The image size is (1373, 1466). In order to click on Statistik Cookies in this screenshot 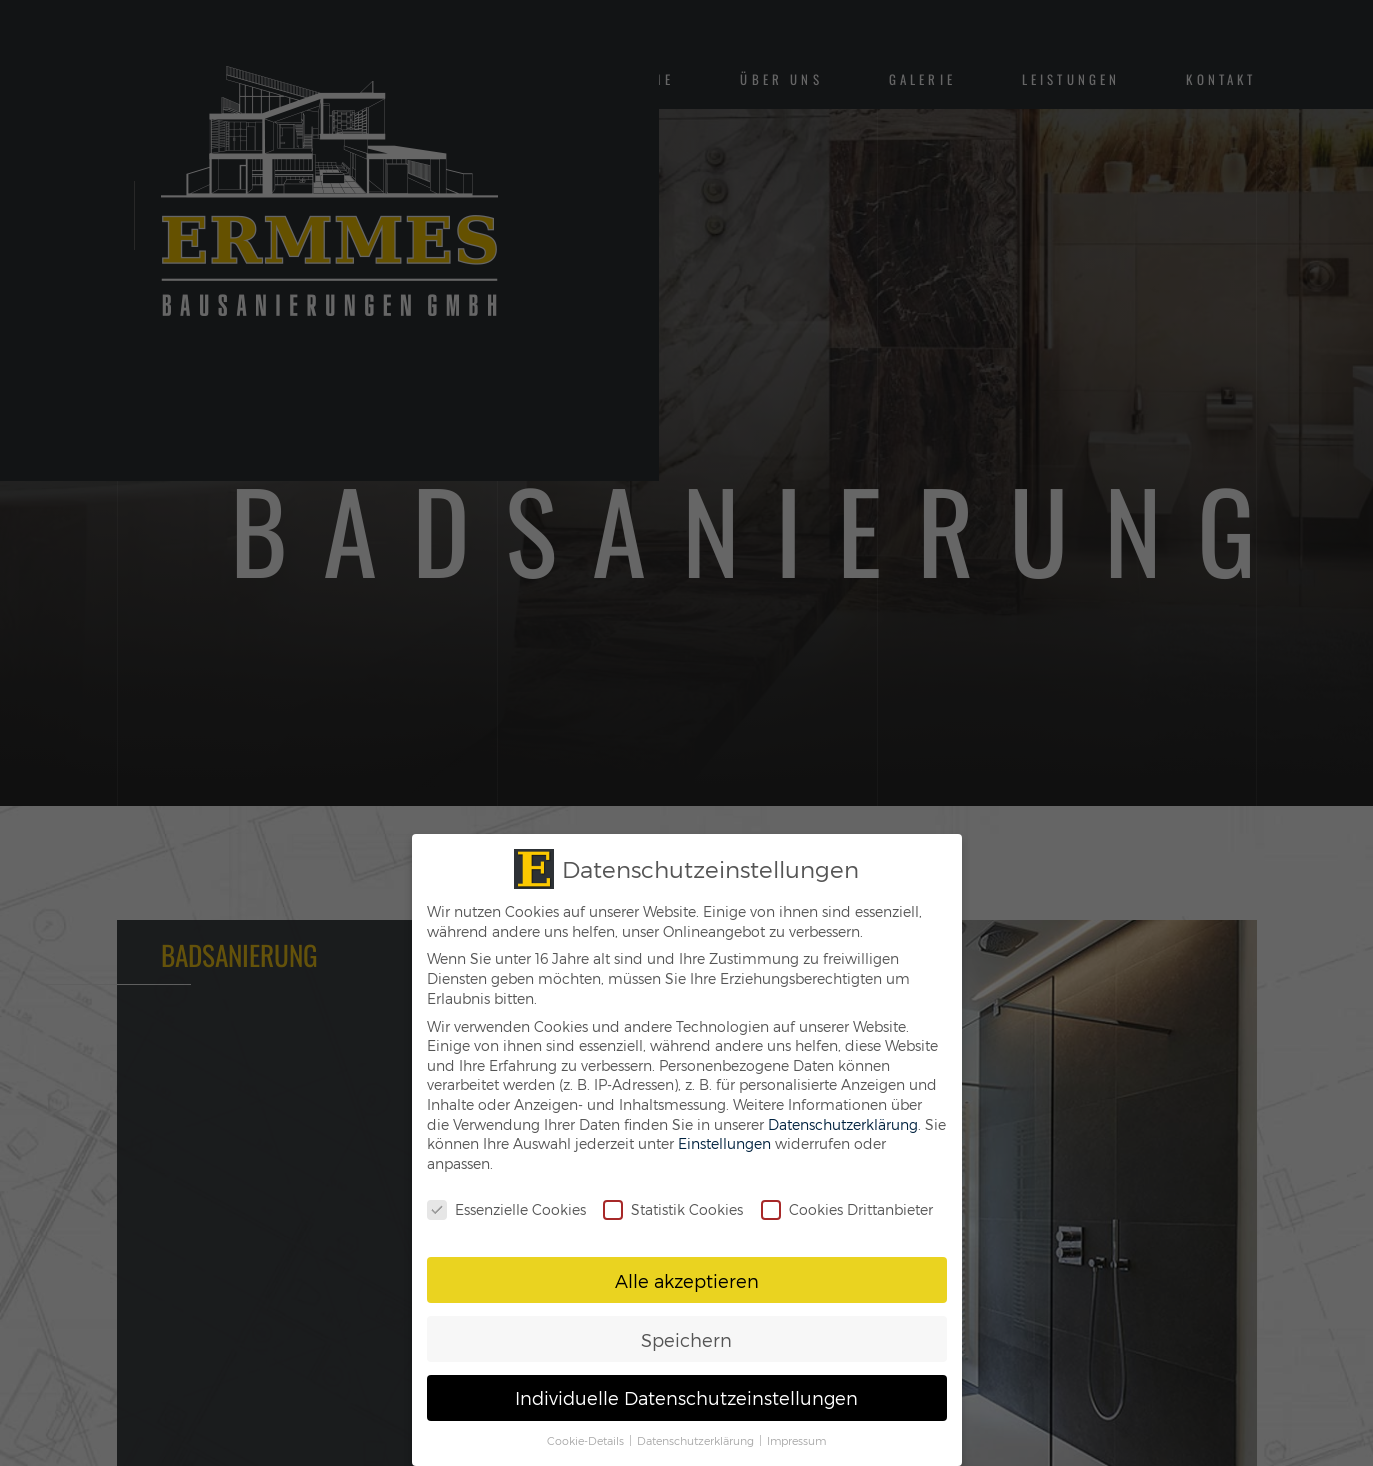, I will do `click(673, 1209)`.